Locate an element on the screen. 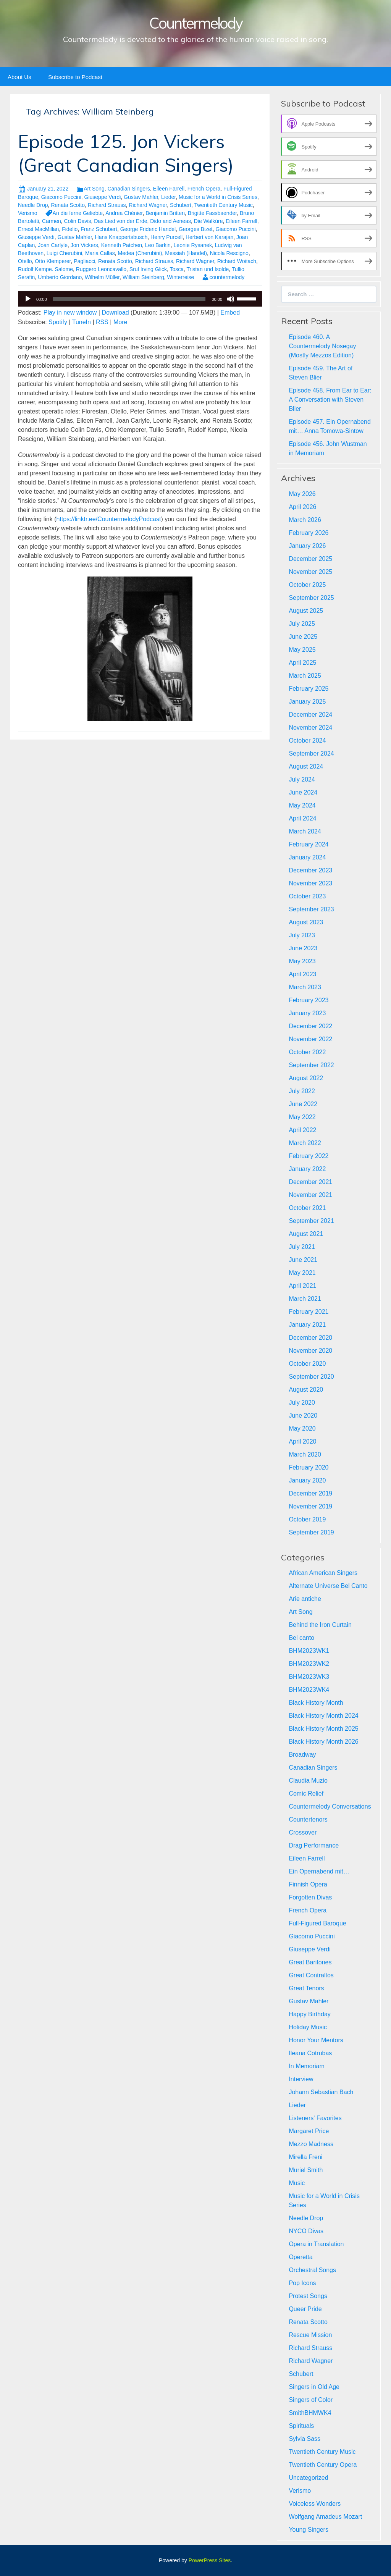 The image size is (391, 2576). Andrea Chénier is located at coordinates (123, 213).